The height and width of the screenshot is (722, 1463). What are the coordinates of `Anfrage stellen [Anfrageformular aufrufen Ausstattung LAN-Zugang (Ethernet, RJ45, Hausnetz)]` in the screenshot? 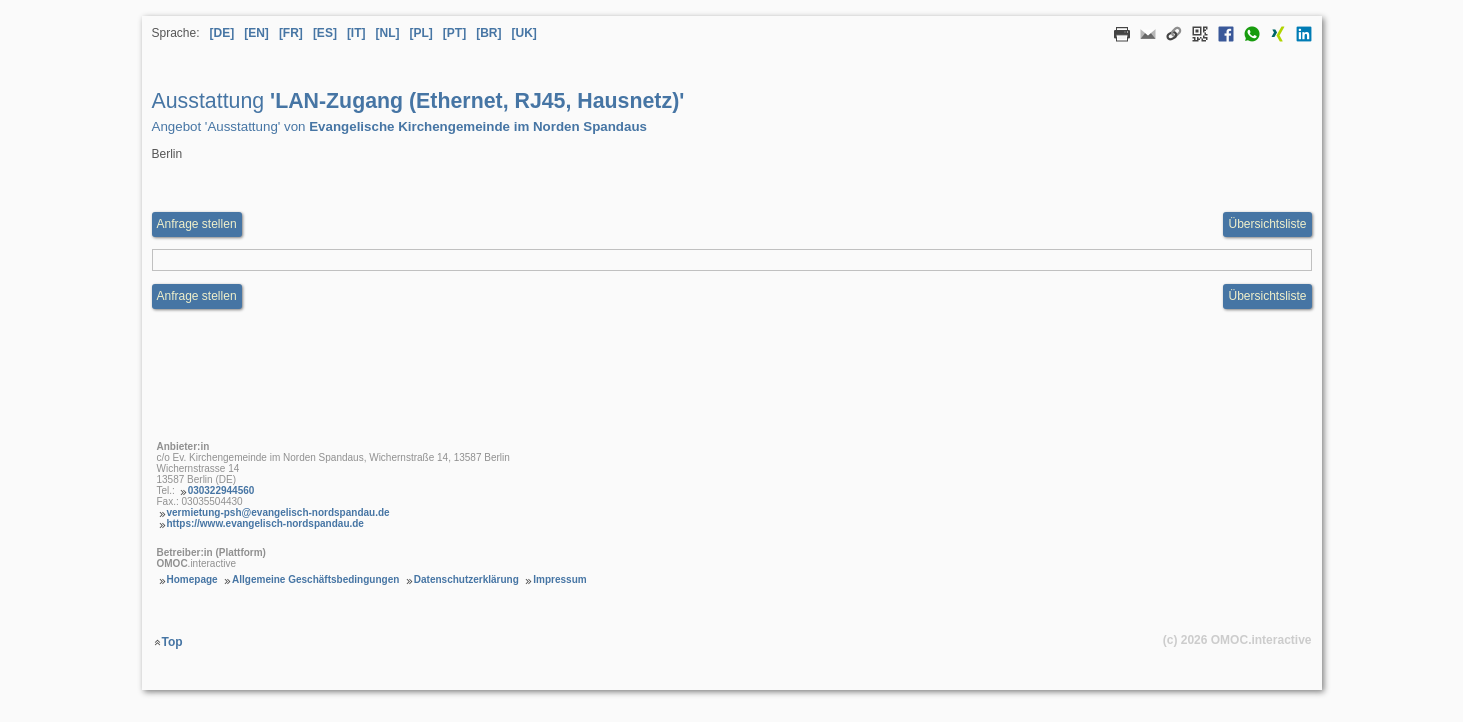 It's located at (197, 224).